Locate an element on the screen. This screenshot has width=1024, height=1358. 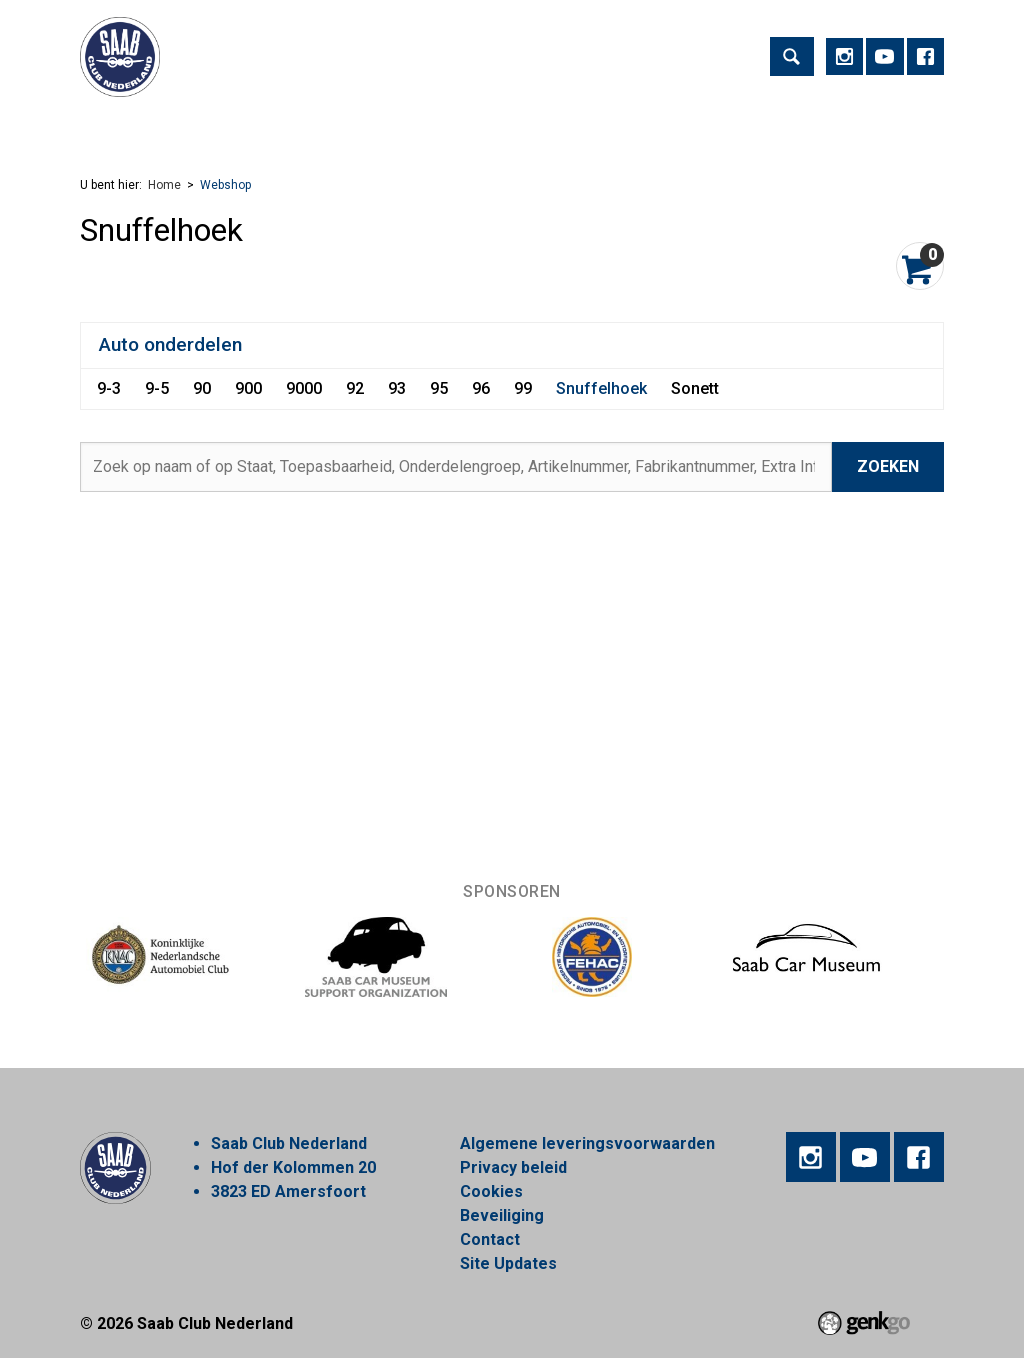
Lid worden! is located at coordinates (411, 124).